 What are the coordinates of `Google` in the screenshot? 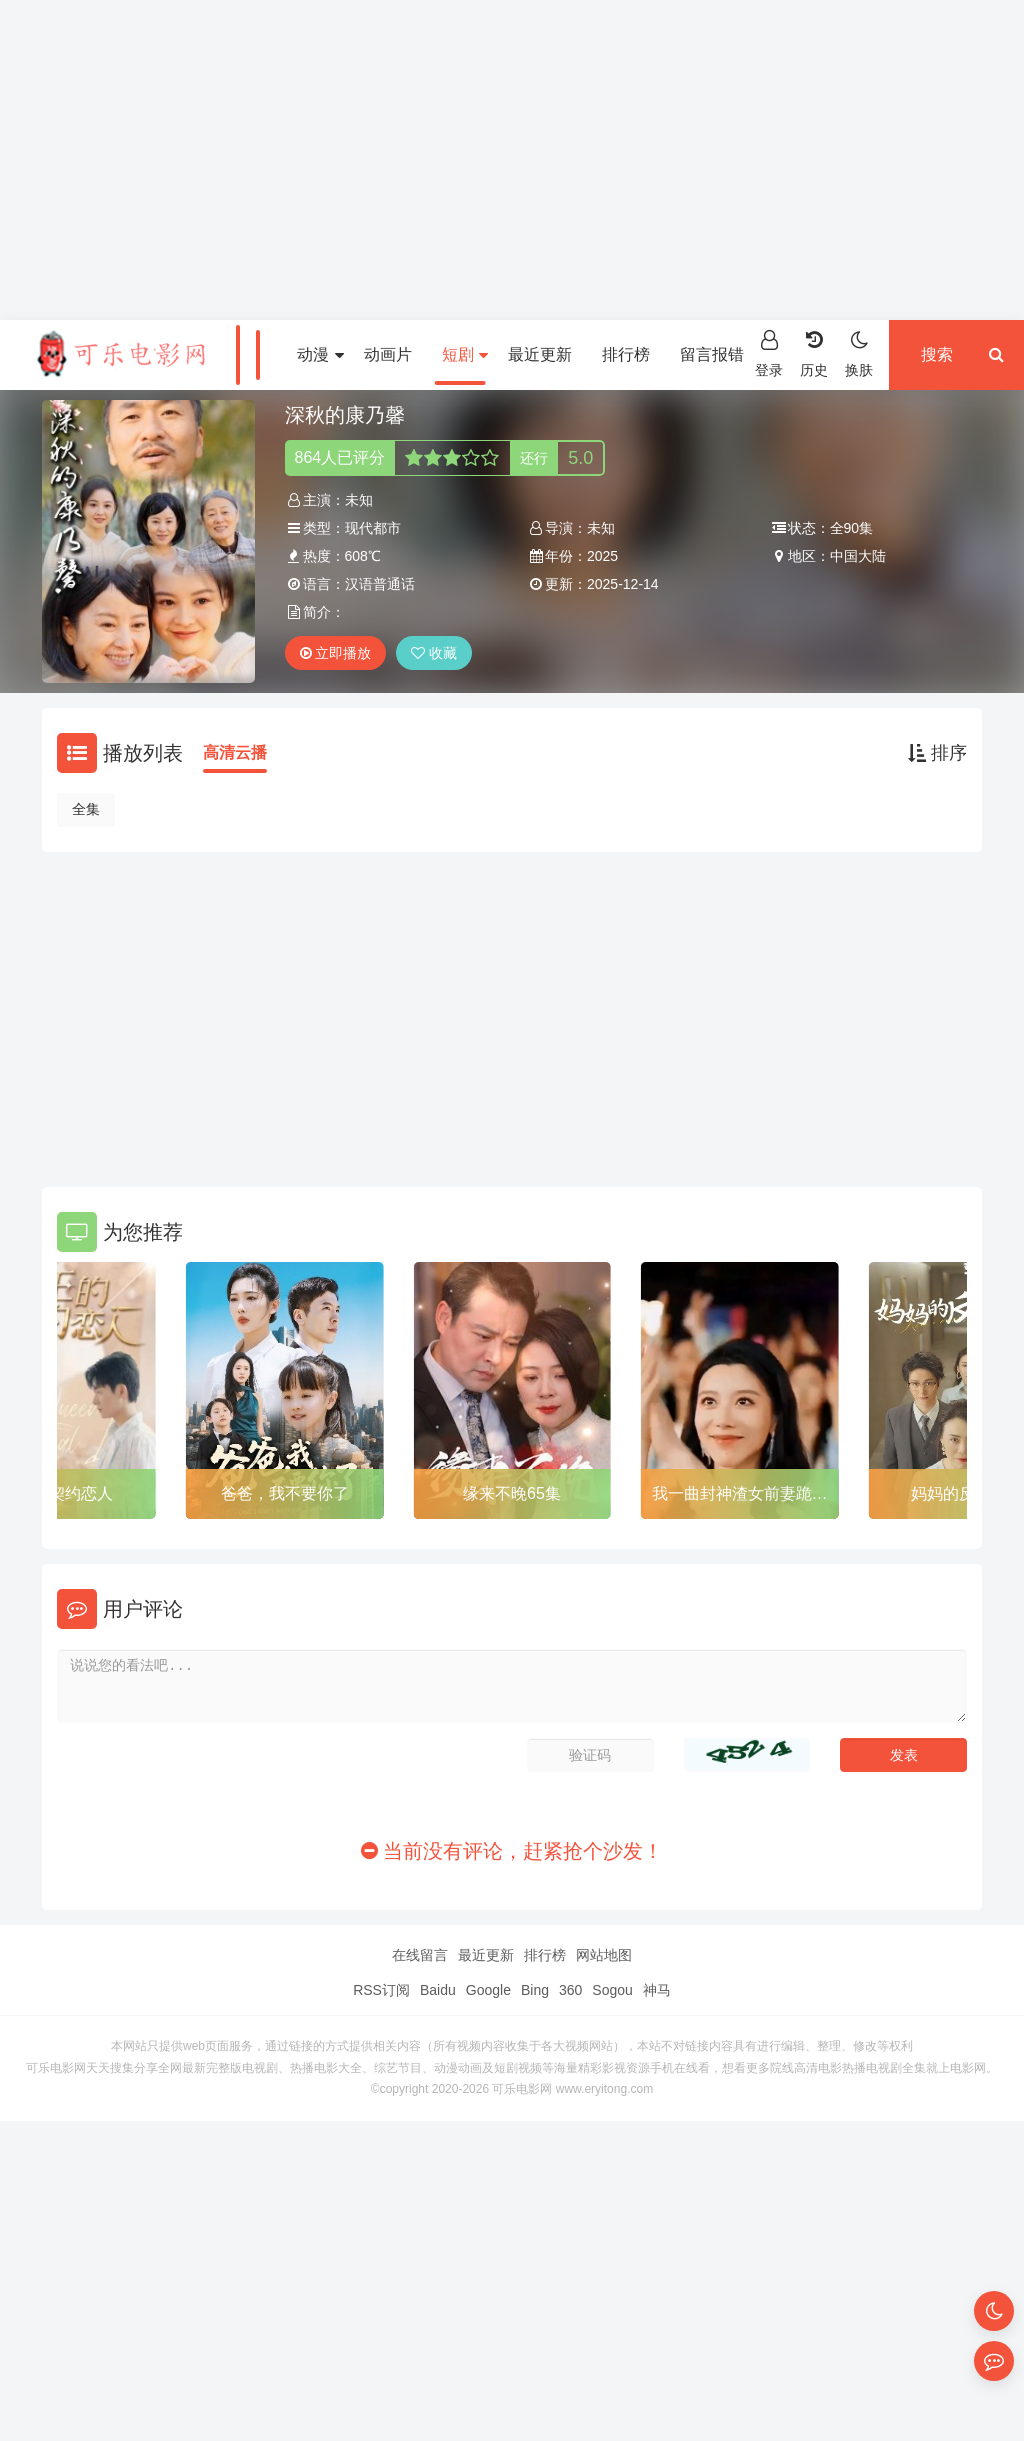 It's located at (488, 1990).